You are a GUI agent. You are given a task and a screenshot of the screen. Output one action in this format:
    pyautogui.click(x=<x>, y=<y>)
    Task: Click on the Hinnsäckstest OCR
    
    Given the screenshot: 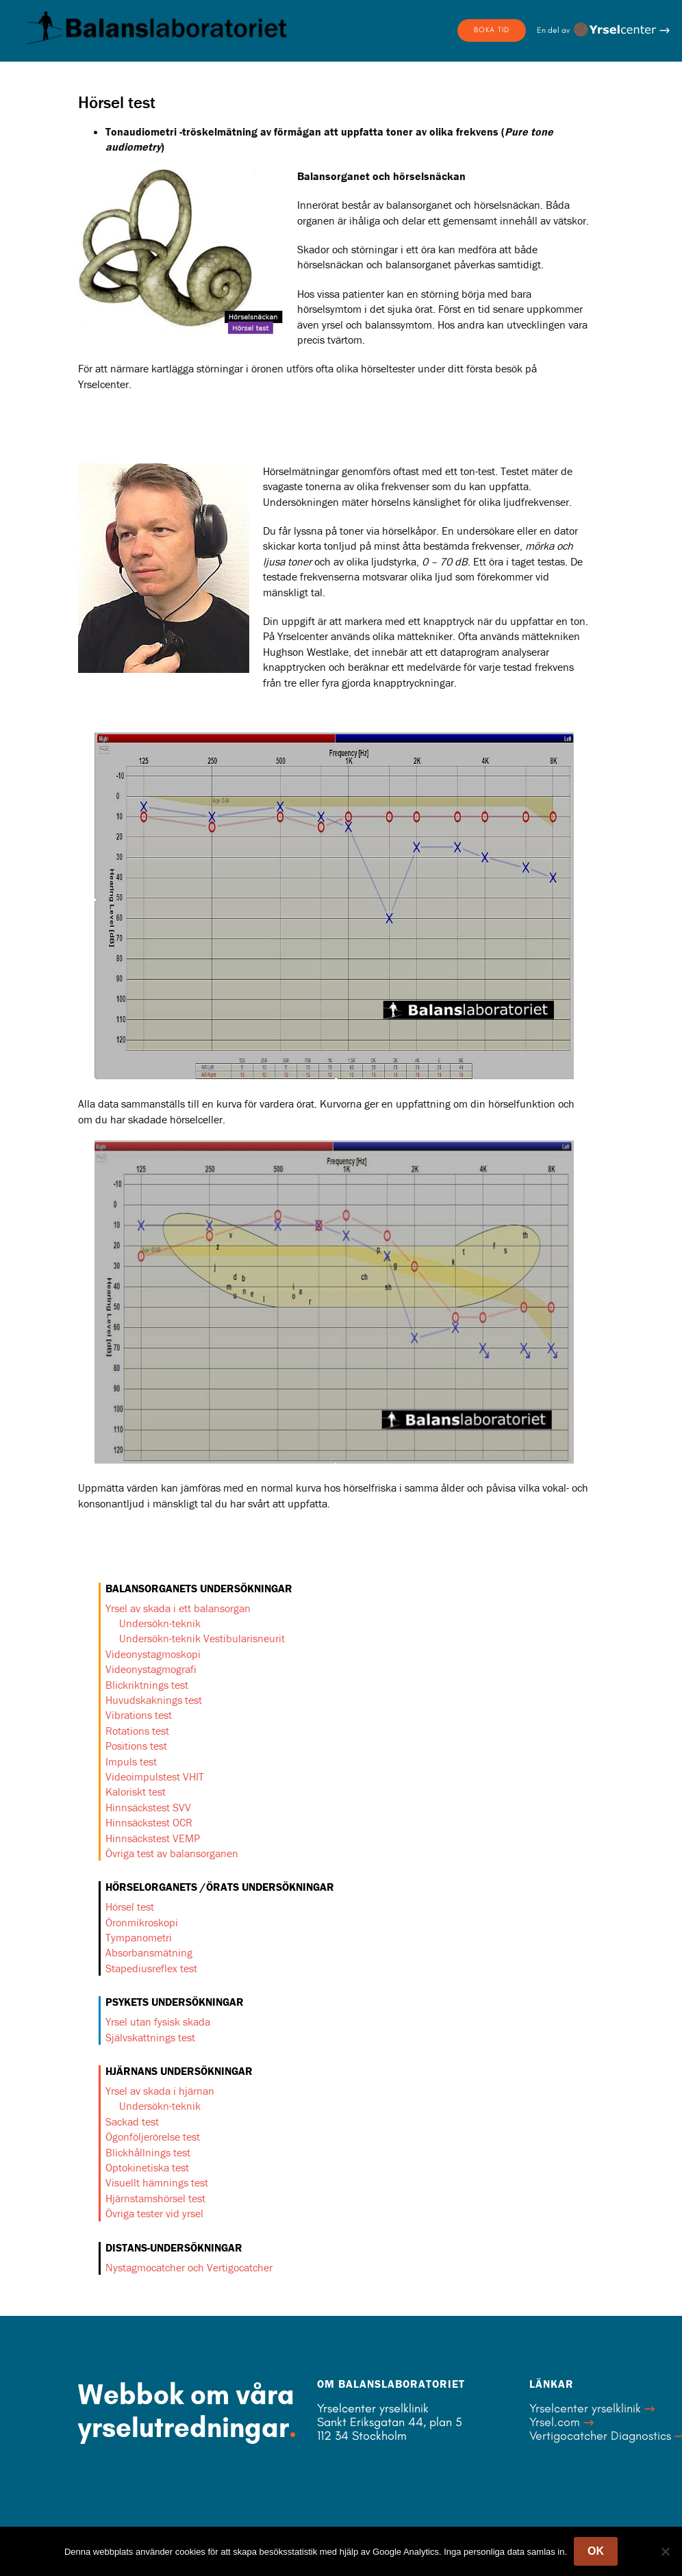 What is the action you would take?
    pyautogui.click(x=148, y=1822)
    